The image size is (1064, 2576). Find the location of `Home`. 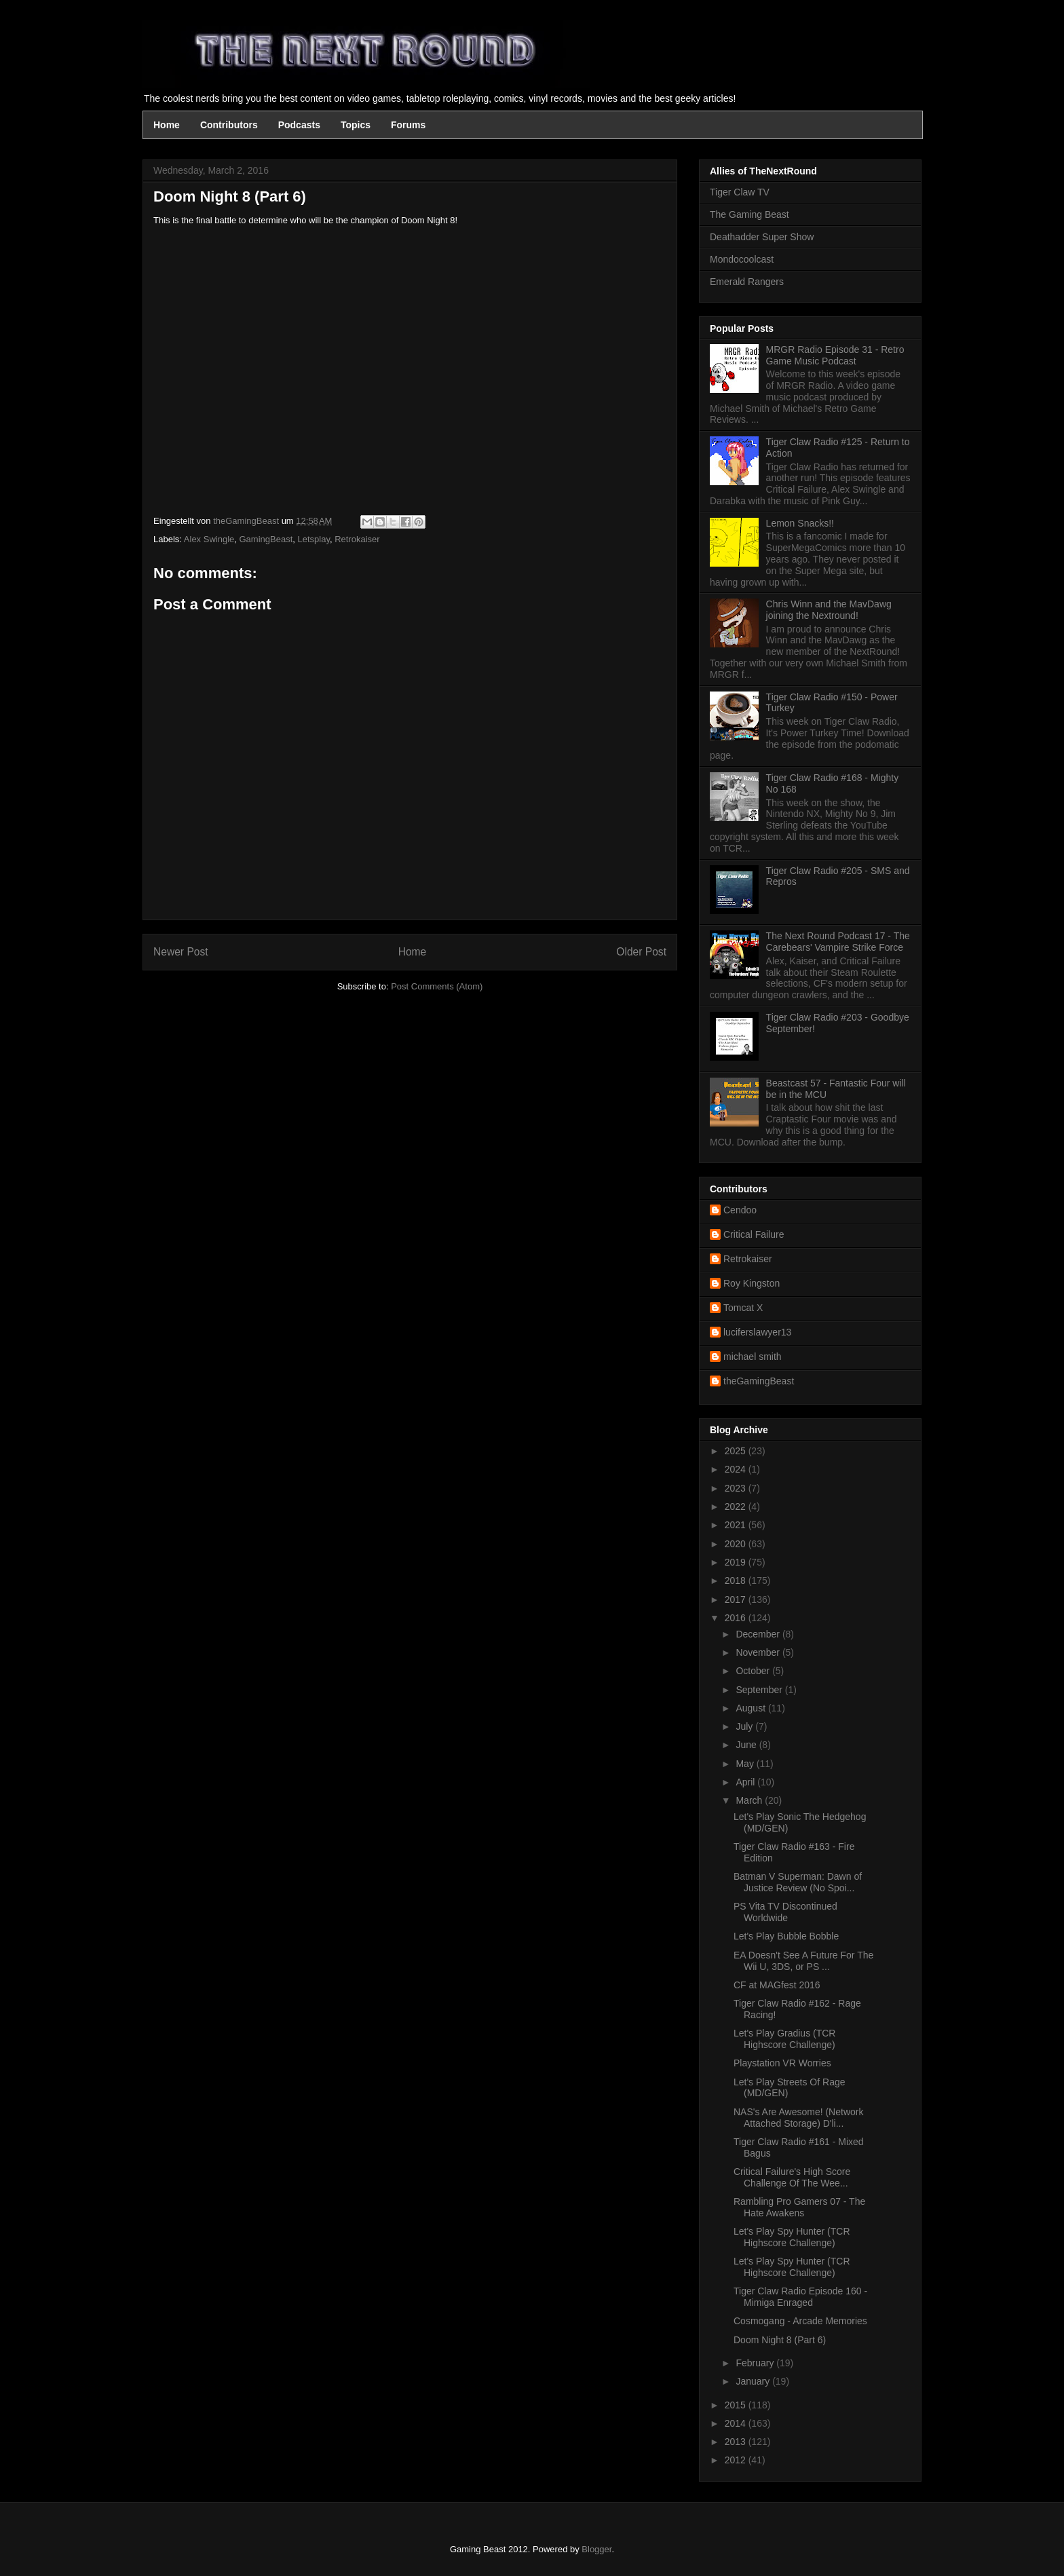

Home is located at coordinates (166, 124).